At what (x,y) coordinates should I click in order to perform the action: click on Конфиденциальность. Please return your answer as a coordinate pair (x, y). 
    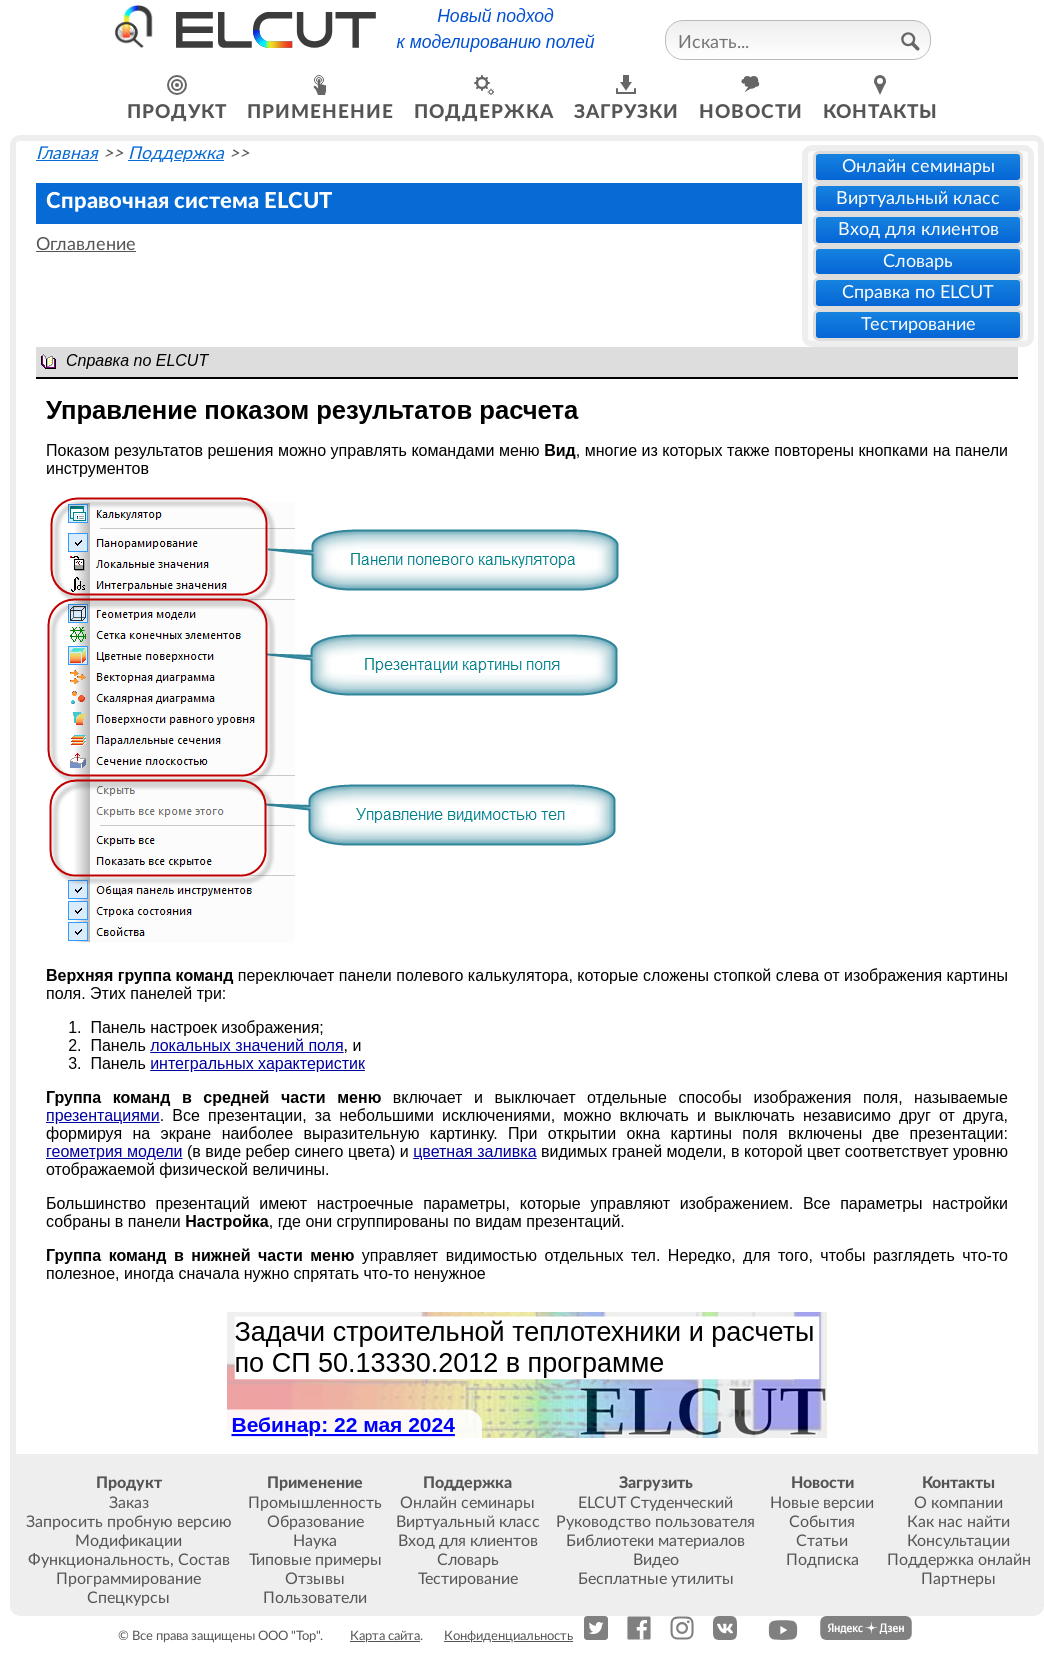
    Looking at the image, I should click on (508, 1636).